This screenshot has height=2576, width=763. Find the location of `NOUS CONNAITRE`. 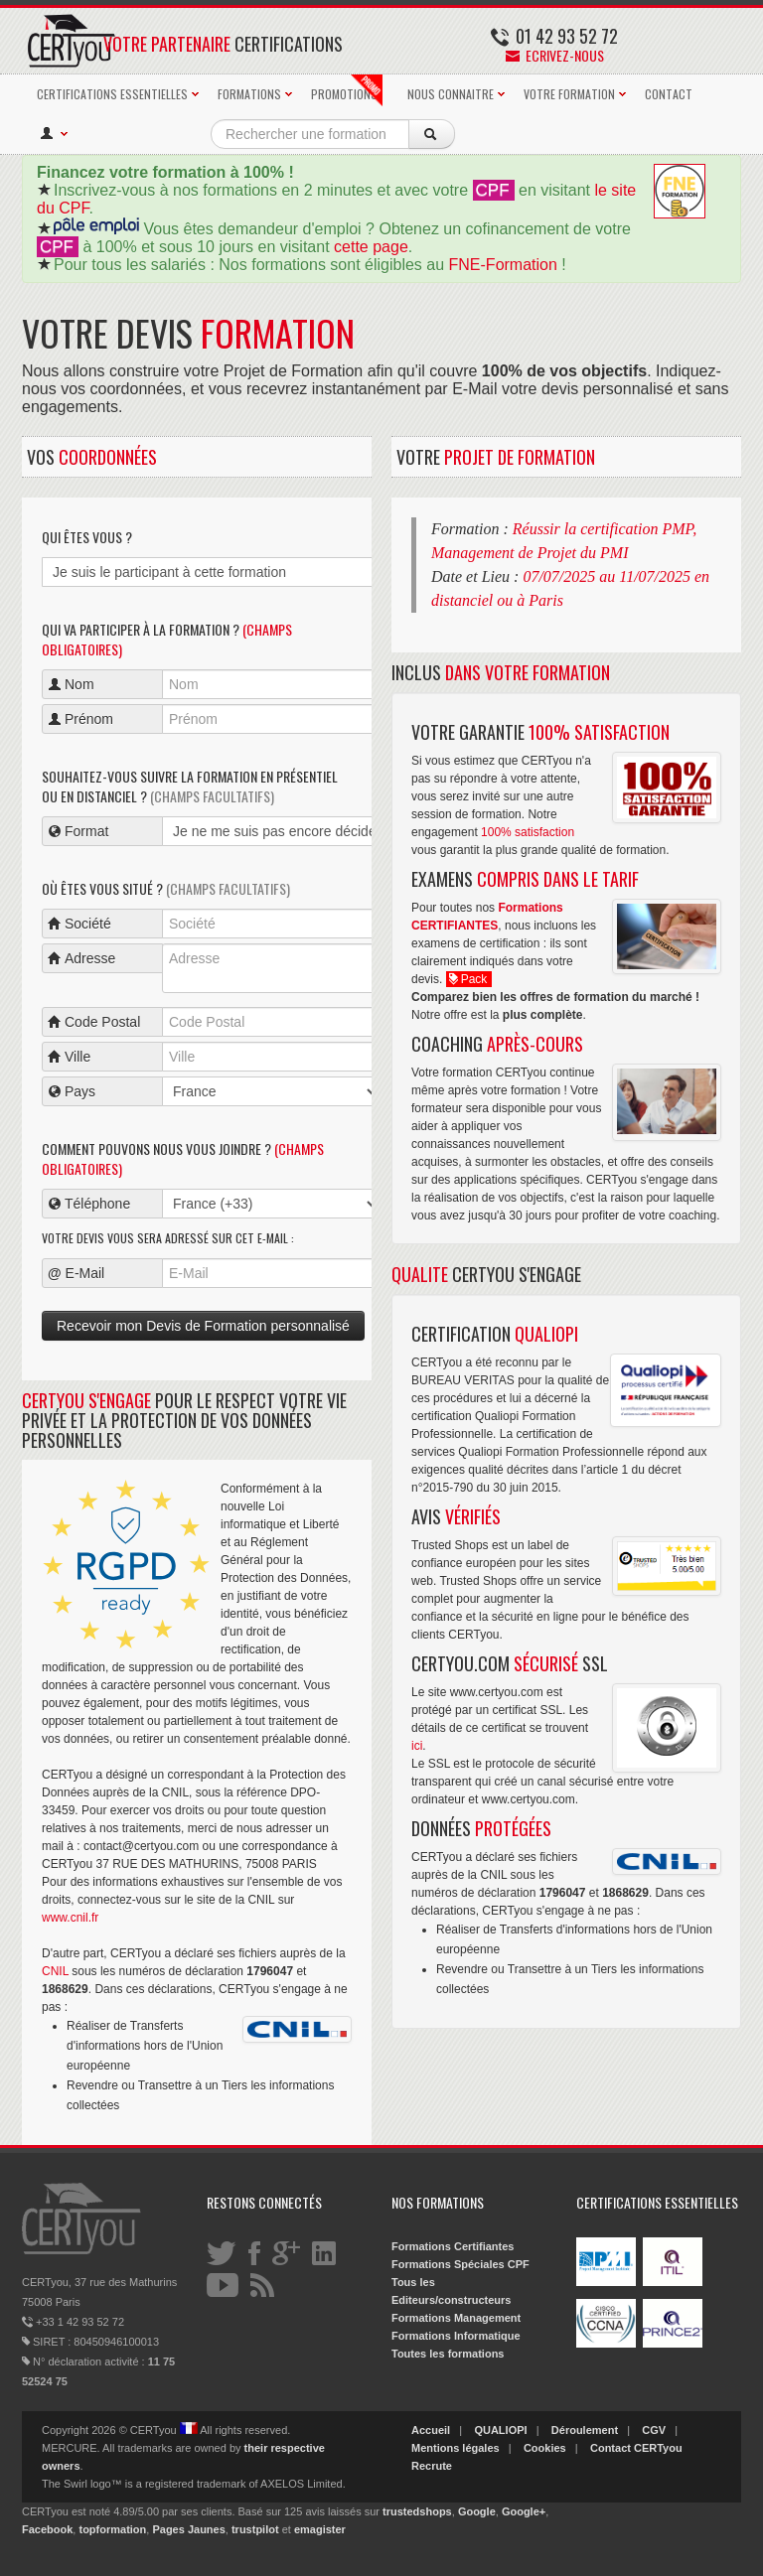

NOUS CONNAITRE is located at coordinates (450, 93).